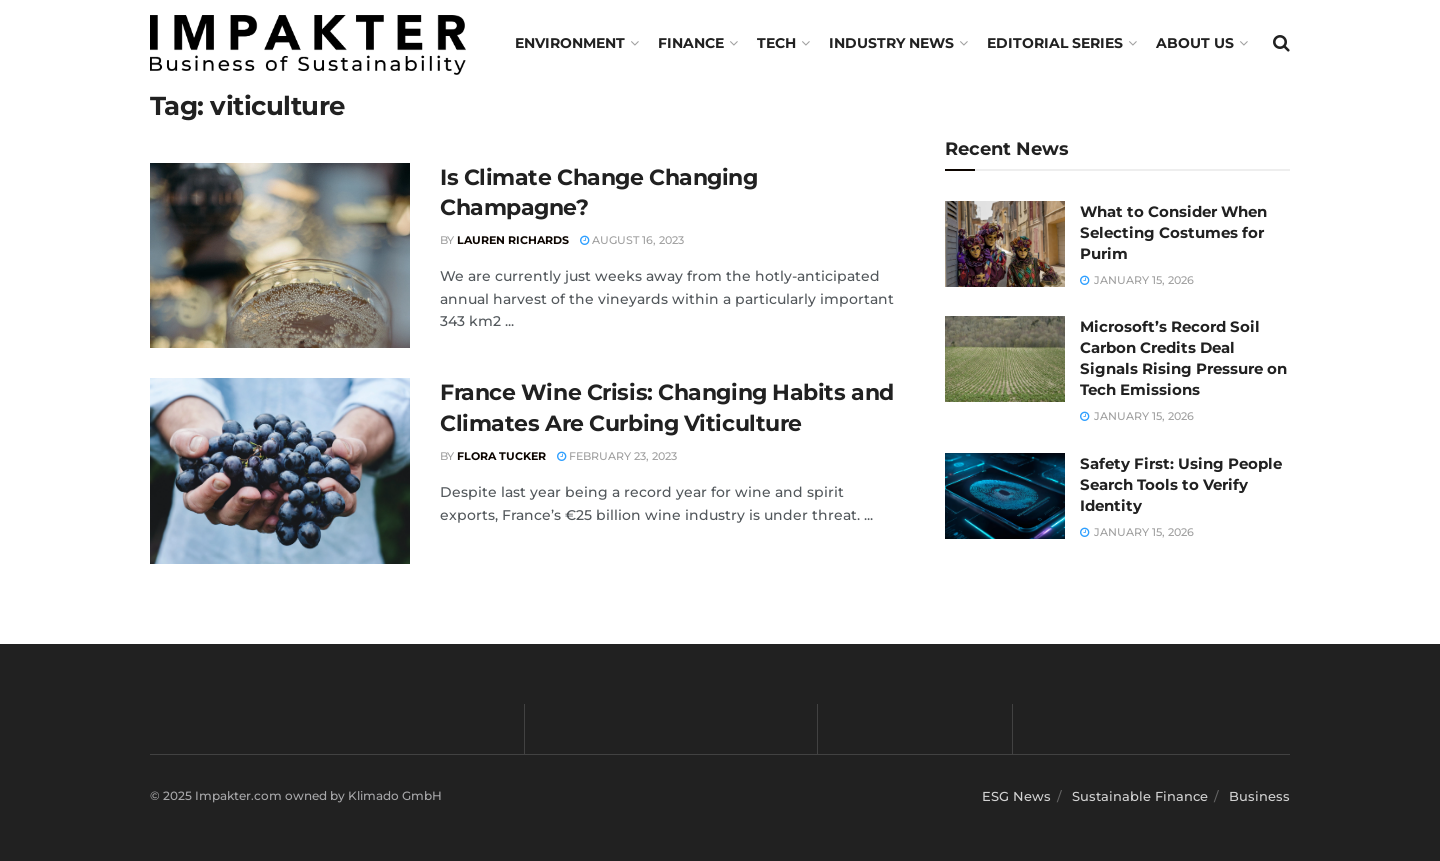 This screenshot has width=1440, height=861. I want to click on Flora Tucker, so click(501, 456).